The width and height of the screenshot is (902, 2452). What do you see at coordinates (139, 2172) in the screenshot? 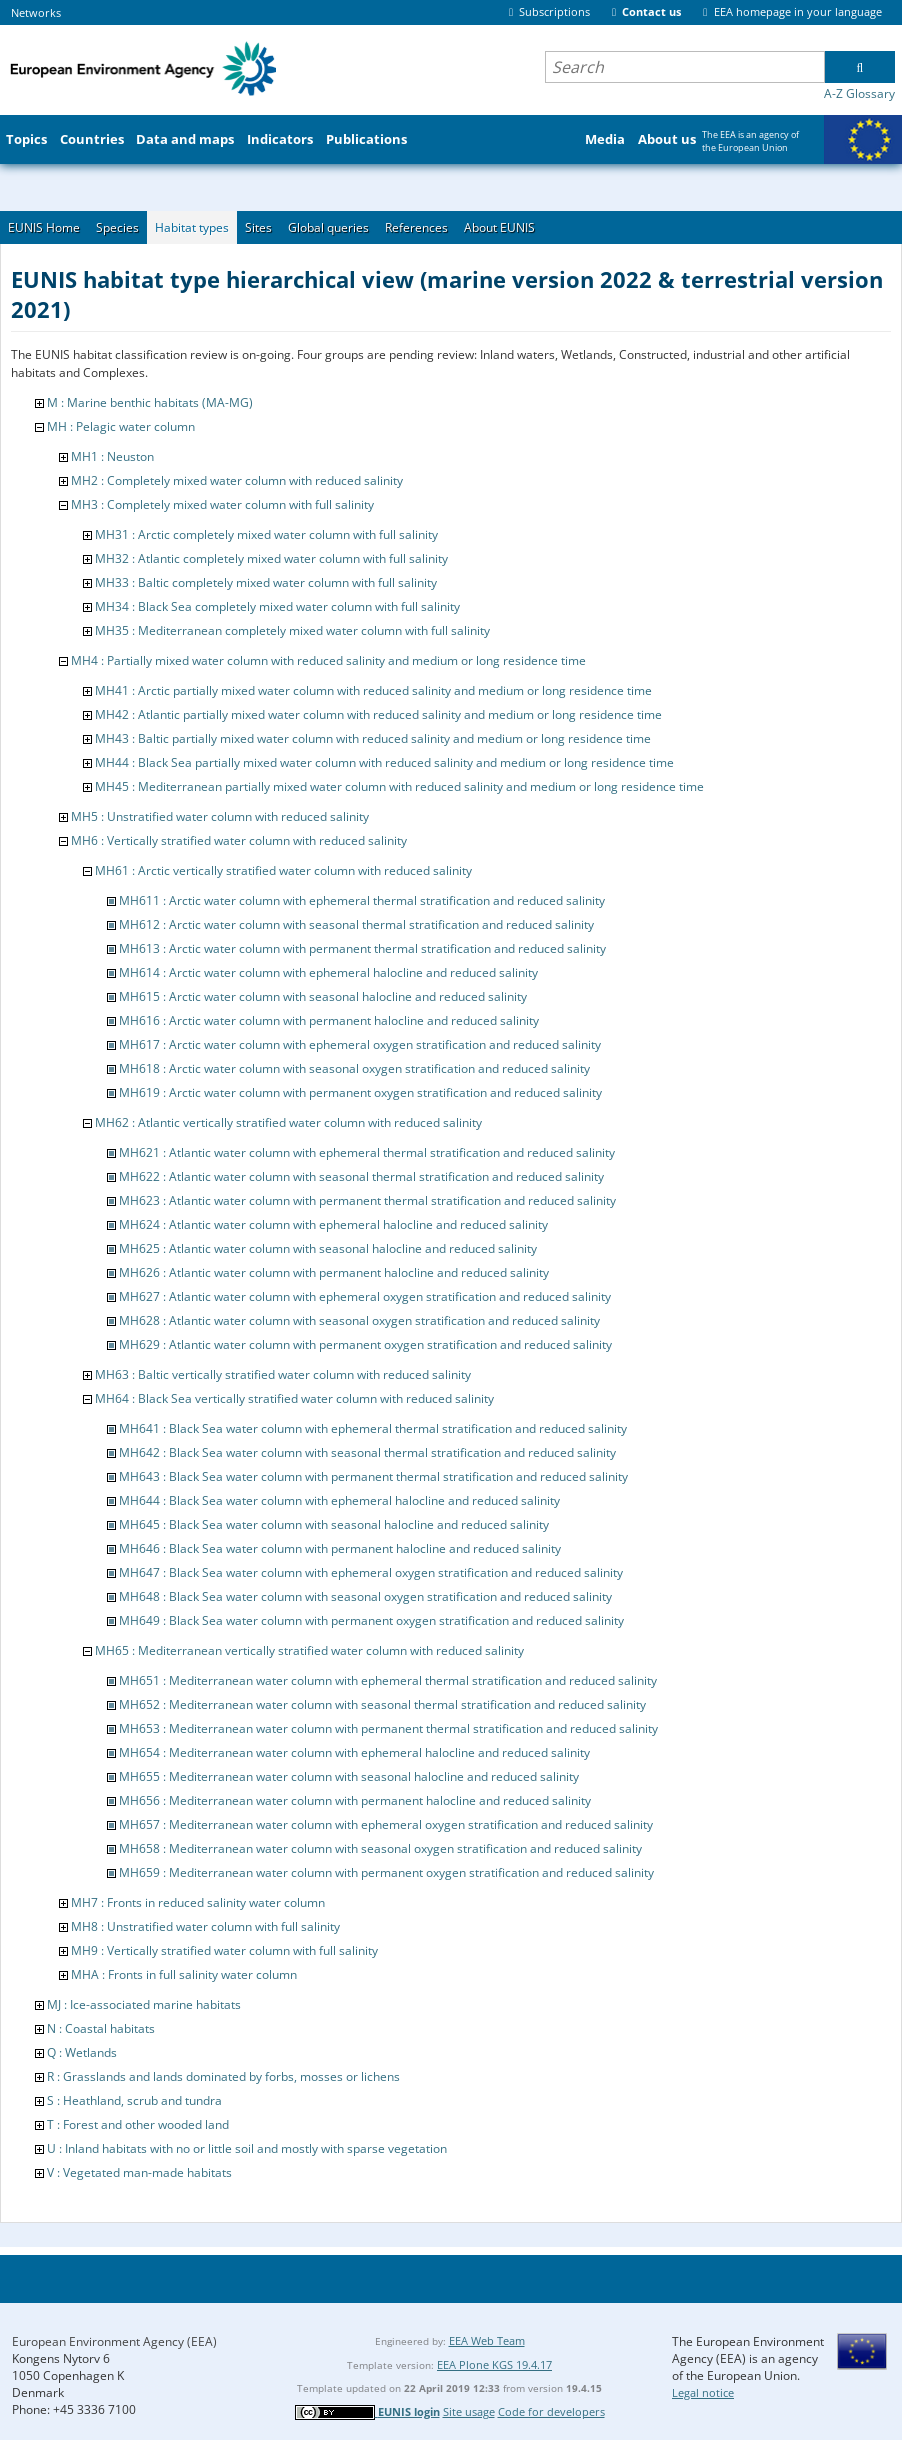
I see `V : Vegetated man-made habitats` at bounding box center [139, 2172].